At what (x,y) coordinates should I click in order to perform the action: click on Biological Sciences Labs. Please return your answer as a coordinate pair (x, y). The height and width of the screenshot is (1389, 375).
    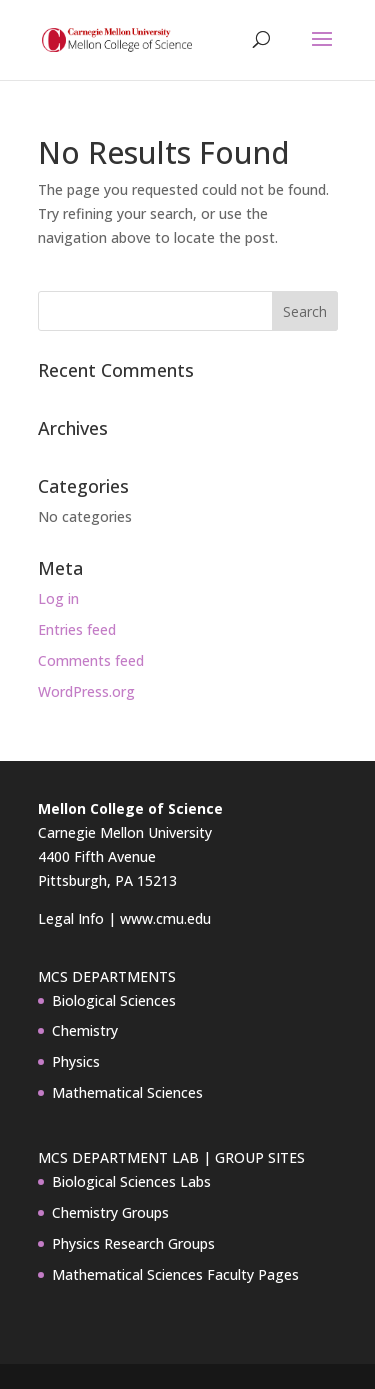
    Looking at the image, I should click on (131, 1181).